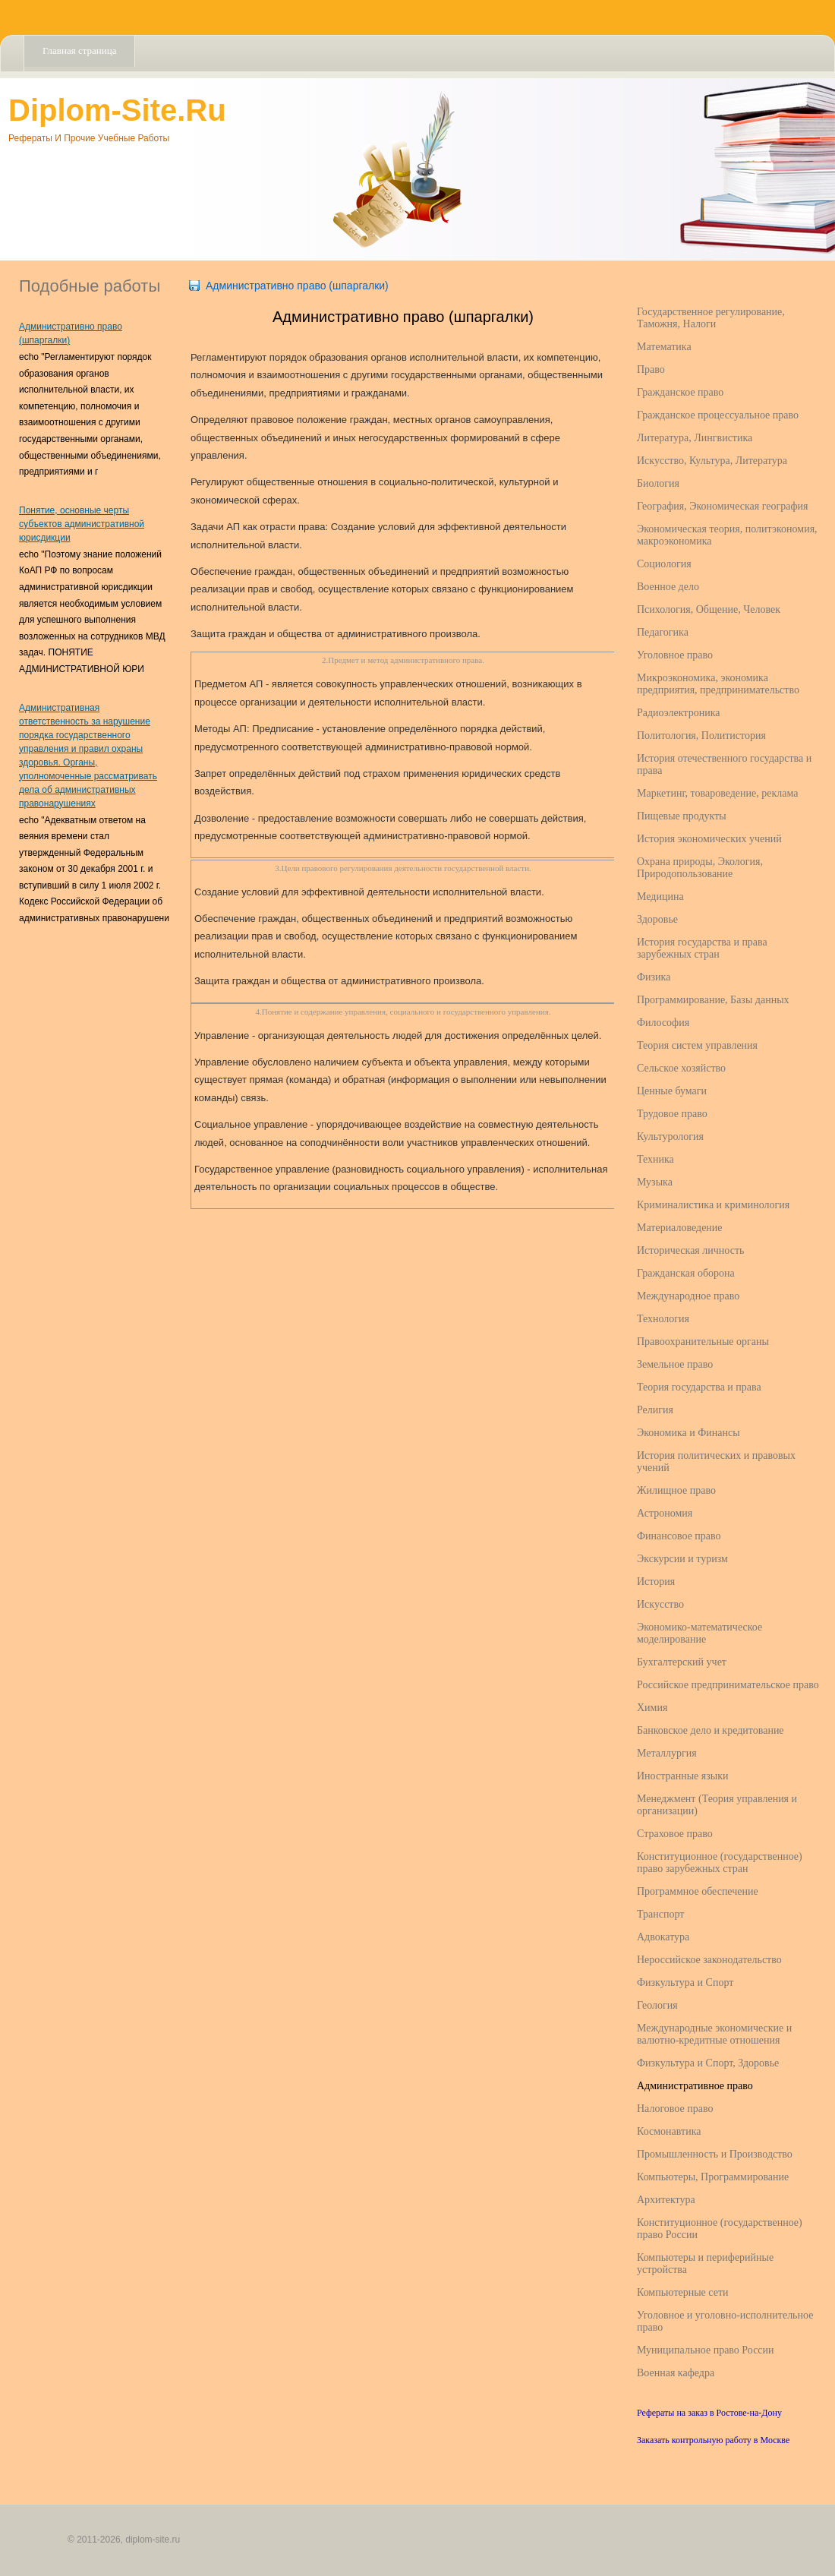 This screenshot has height=2576, width=835. I want to click on История политических и правовых учений, so click(716, 1461).